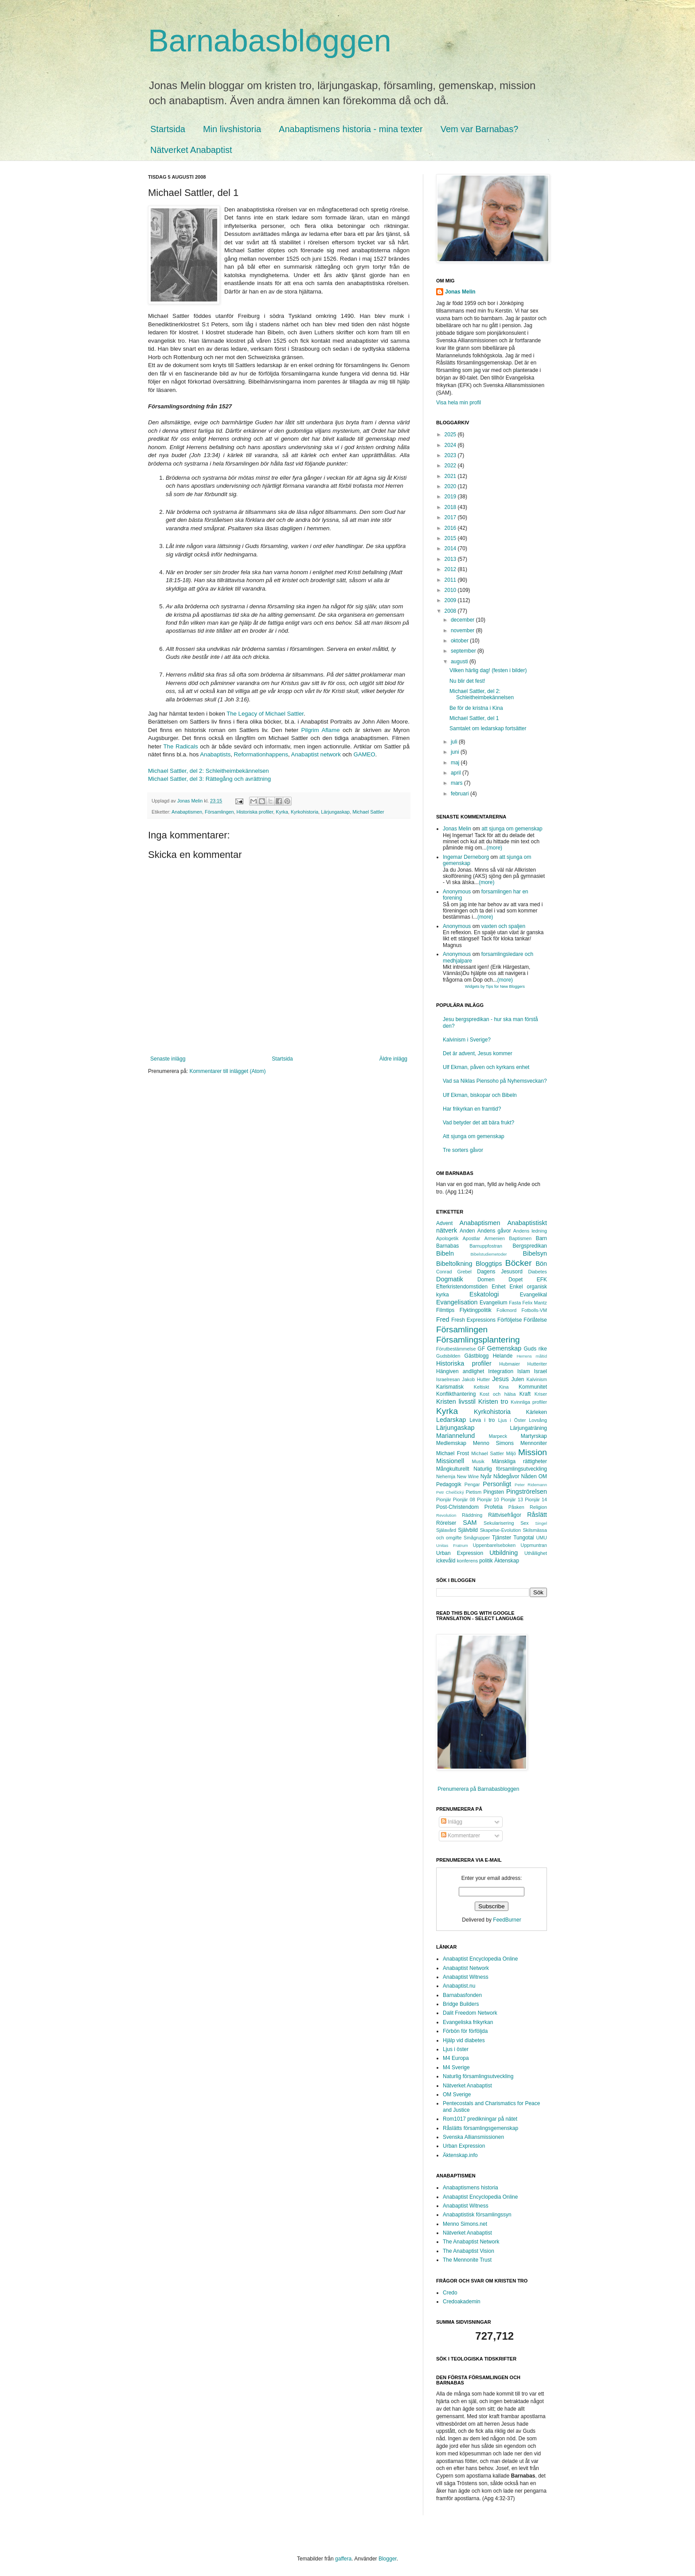 The image size is (695, 2576). What do you see at coordinates (541, 1238) in the screenshot?
I see `Barn` at bounding box center [541, 1238].